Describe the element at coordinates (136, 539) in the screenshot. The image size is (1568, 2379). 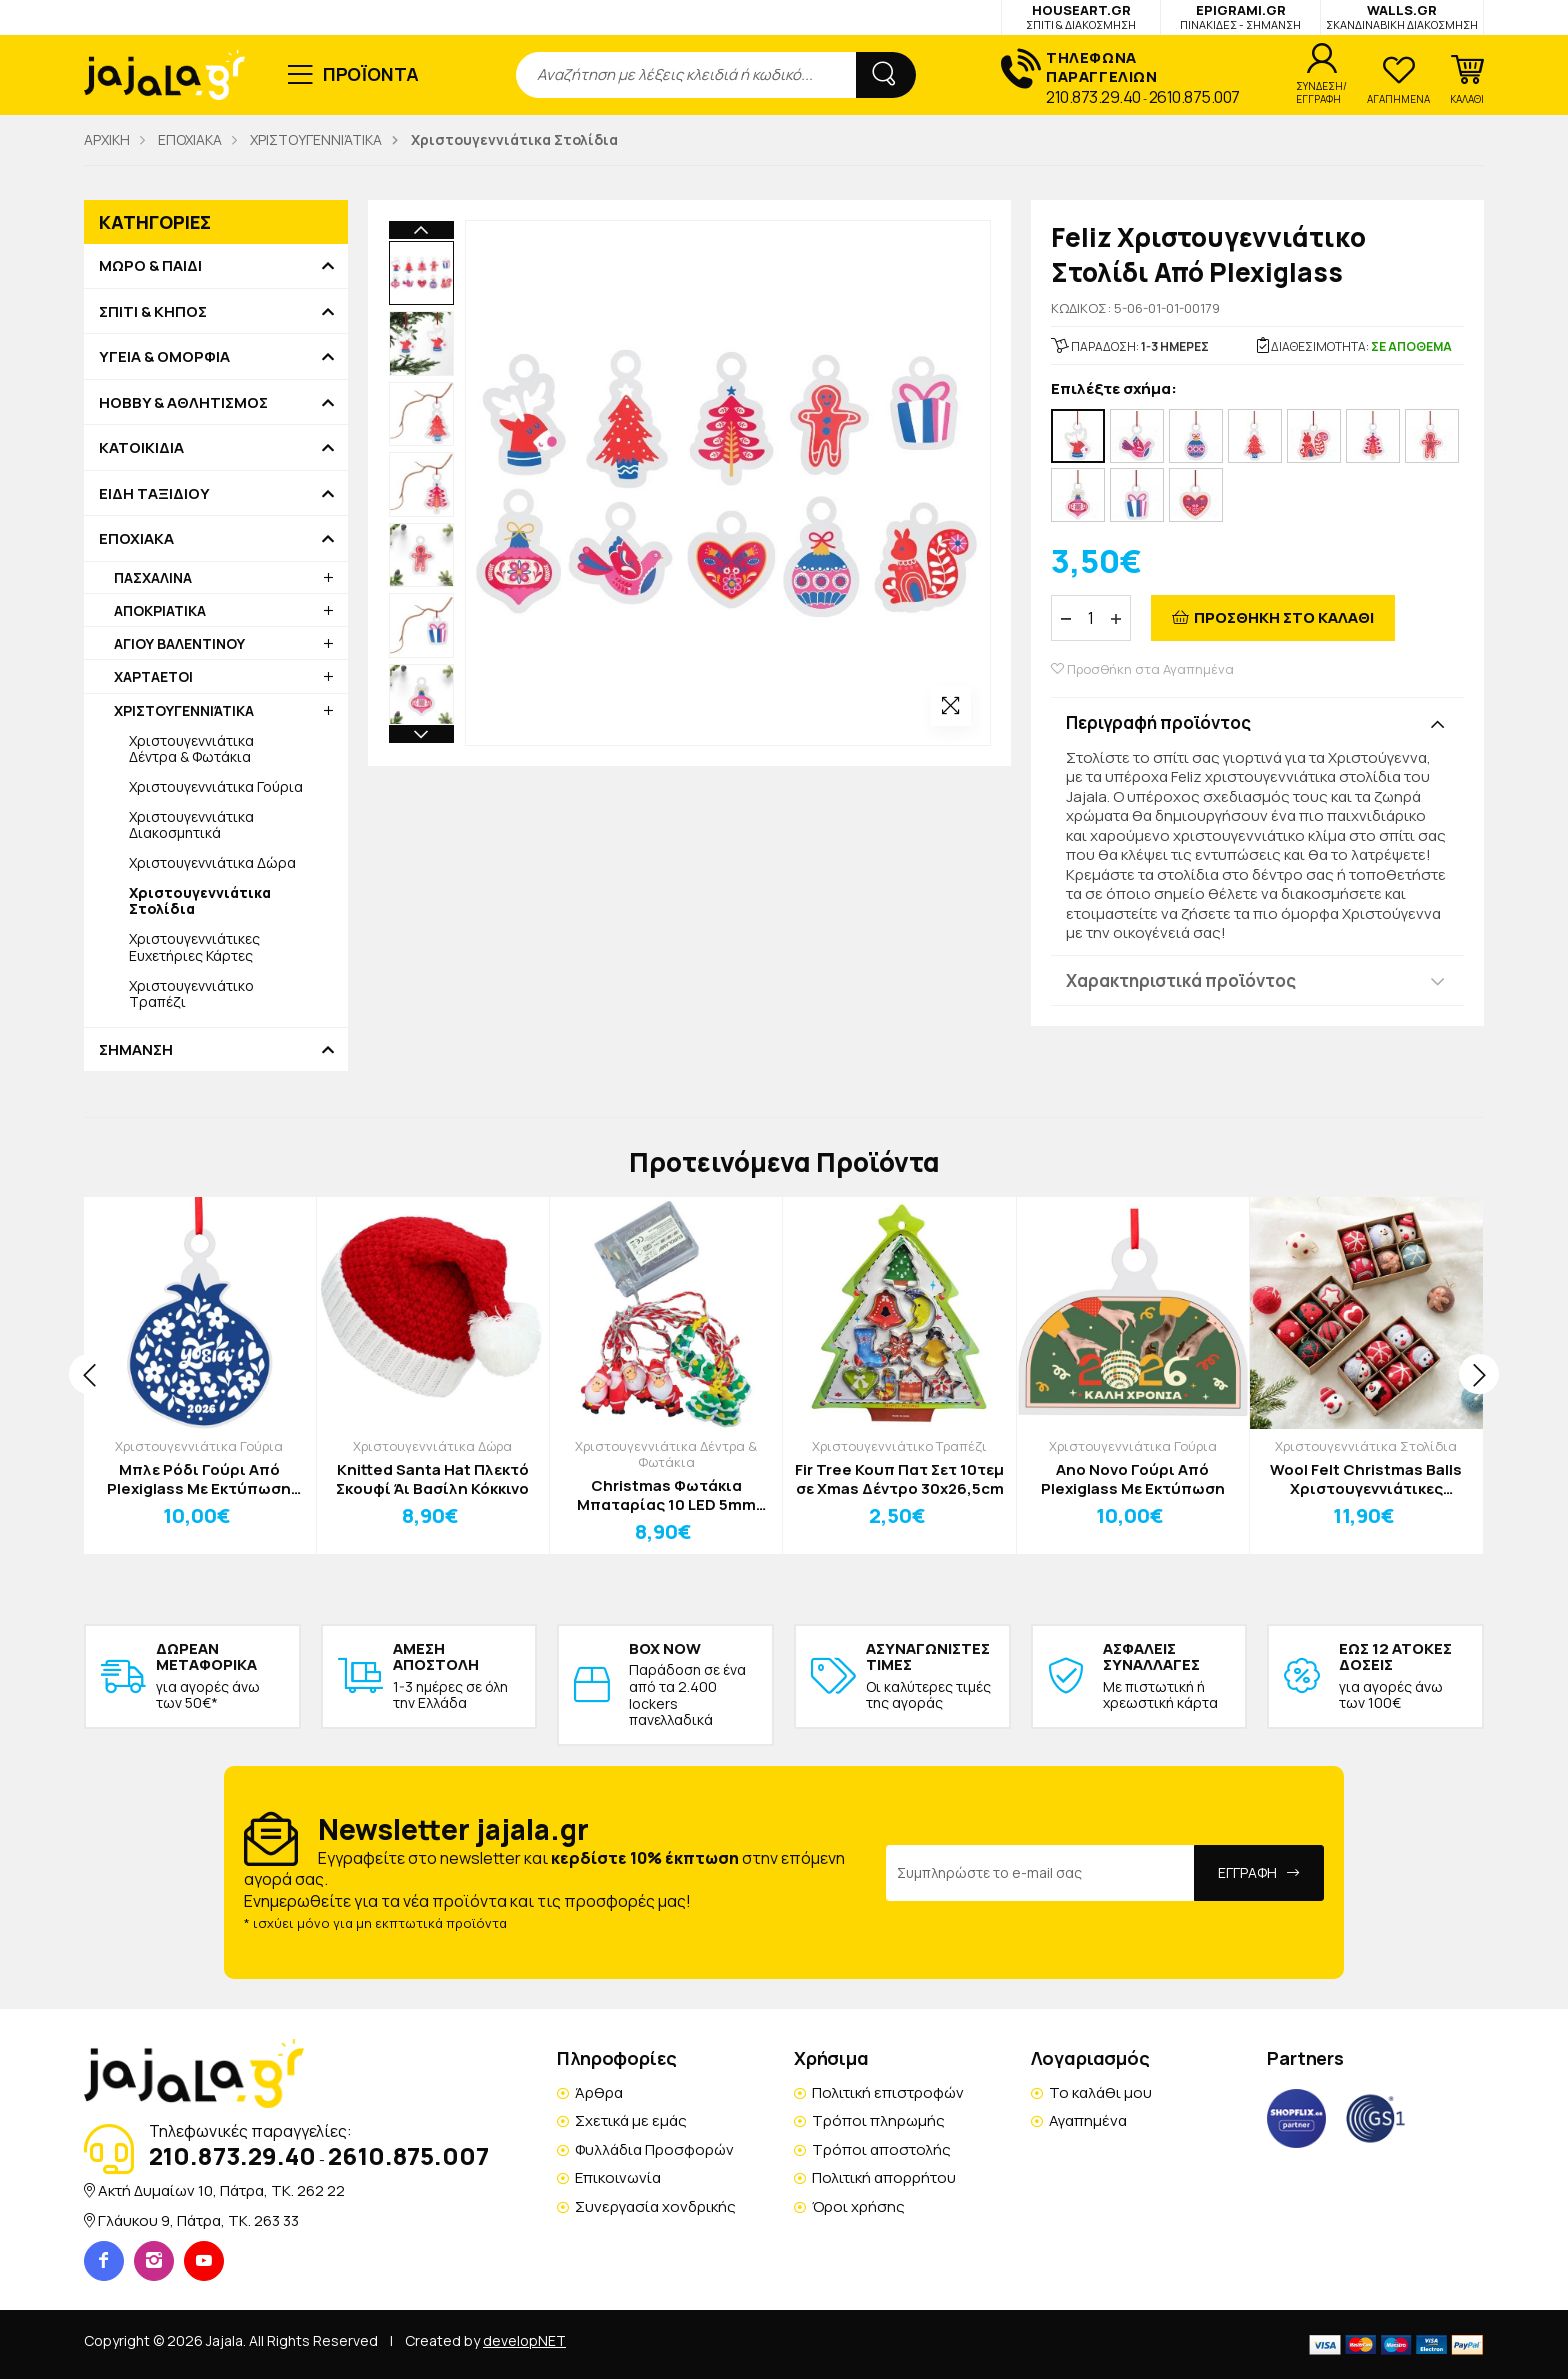
I see `ΕΠΟΧΙΑΚΑ [button]` at that location.